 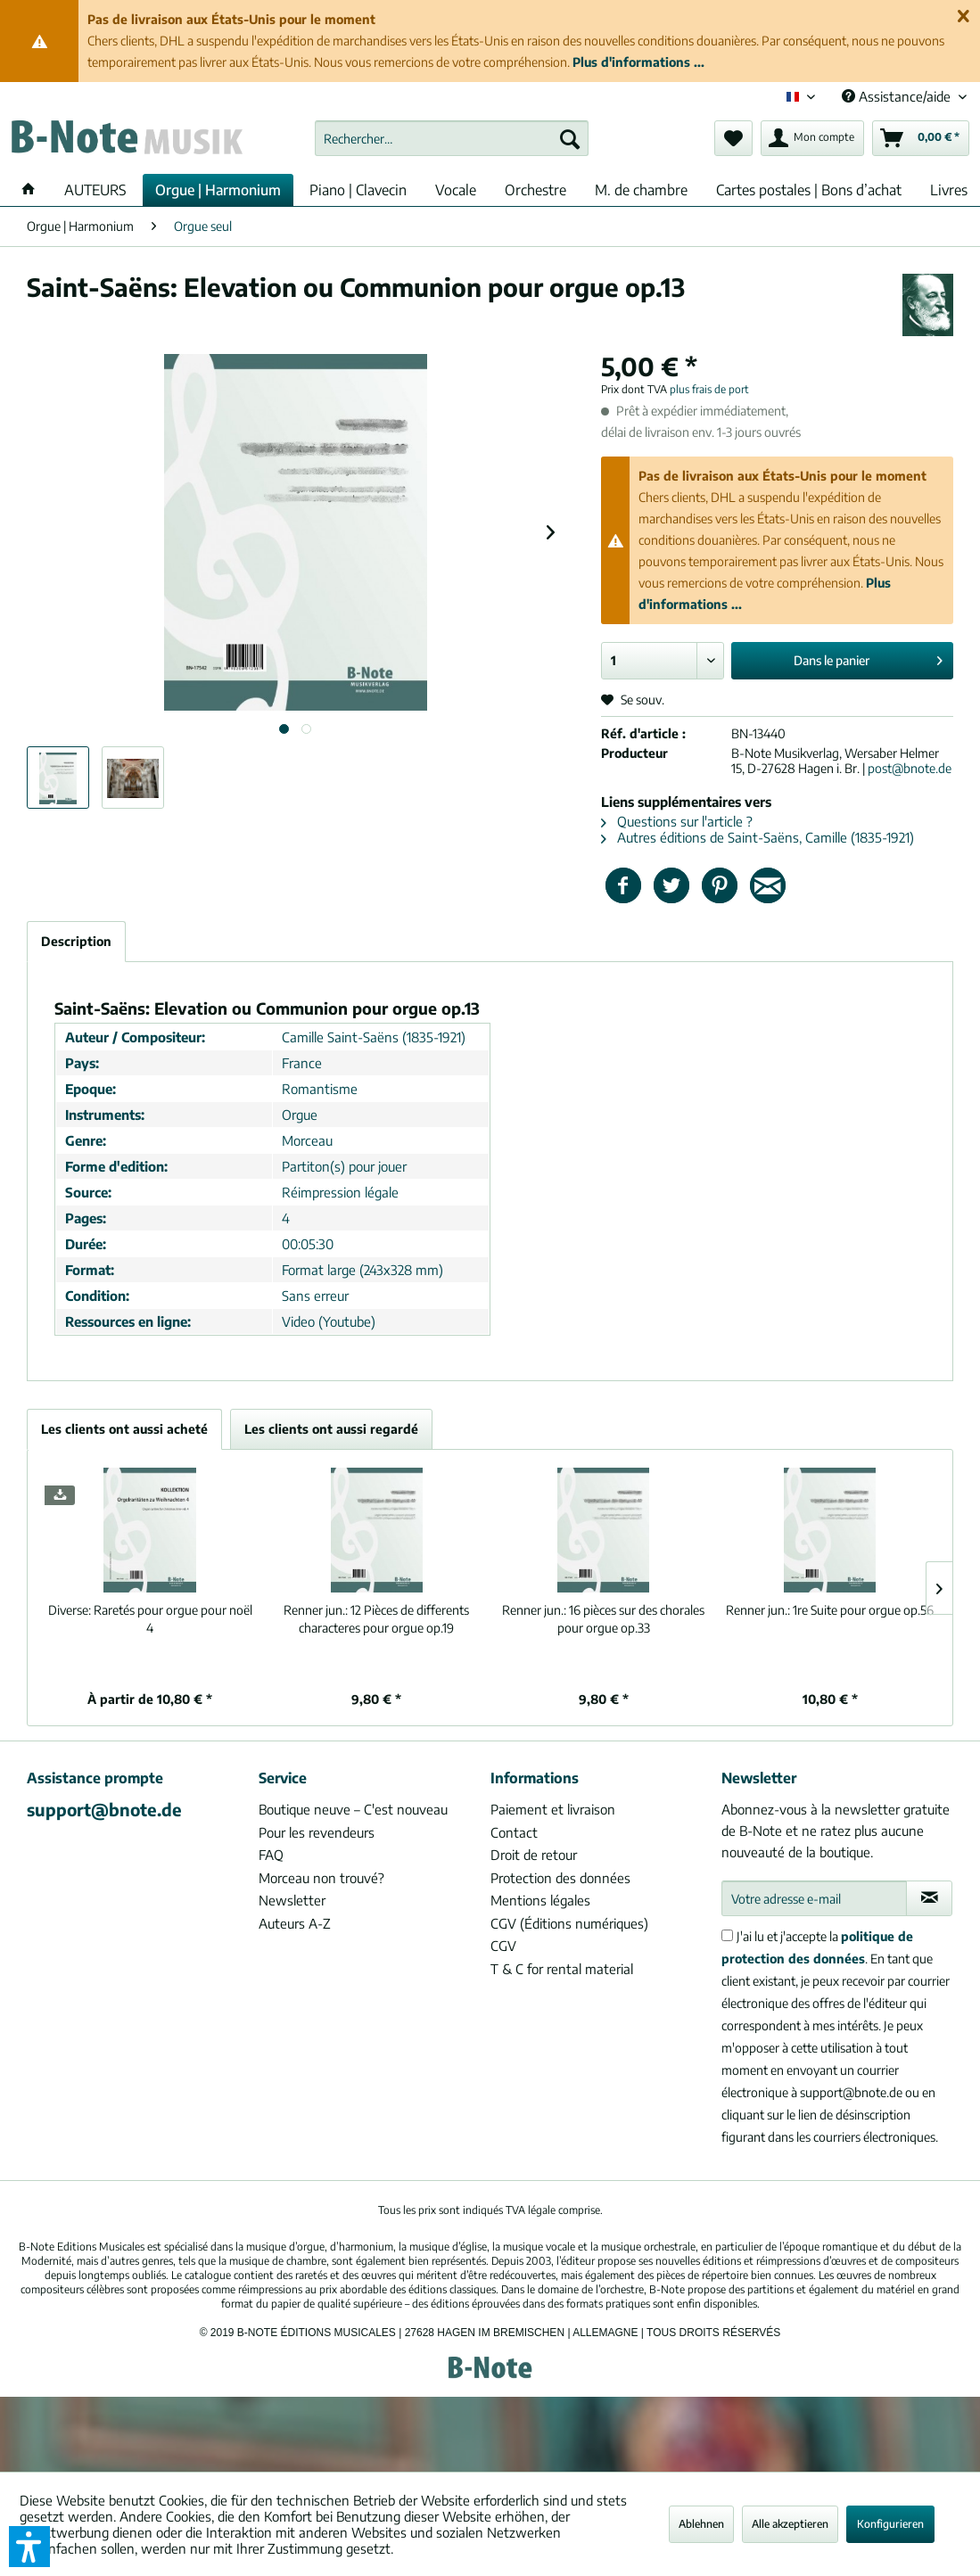 I want to click on [Rechercher…], so click(x=452, y=138).